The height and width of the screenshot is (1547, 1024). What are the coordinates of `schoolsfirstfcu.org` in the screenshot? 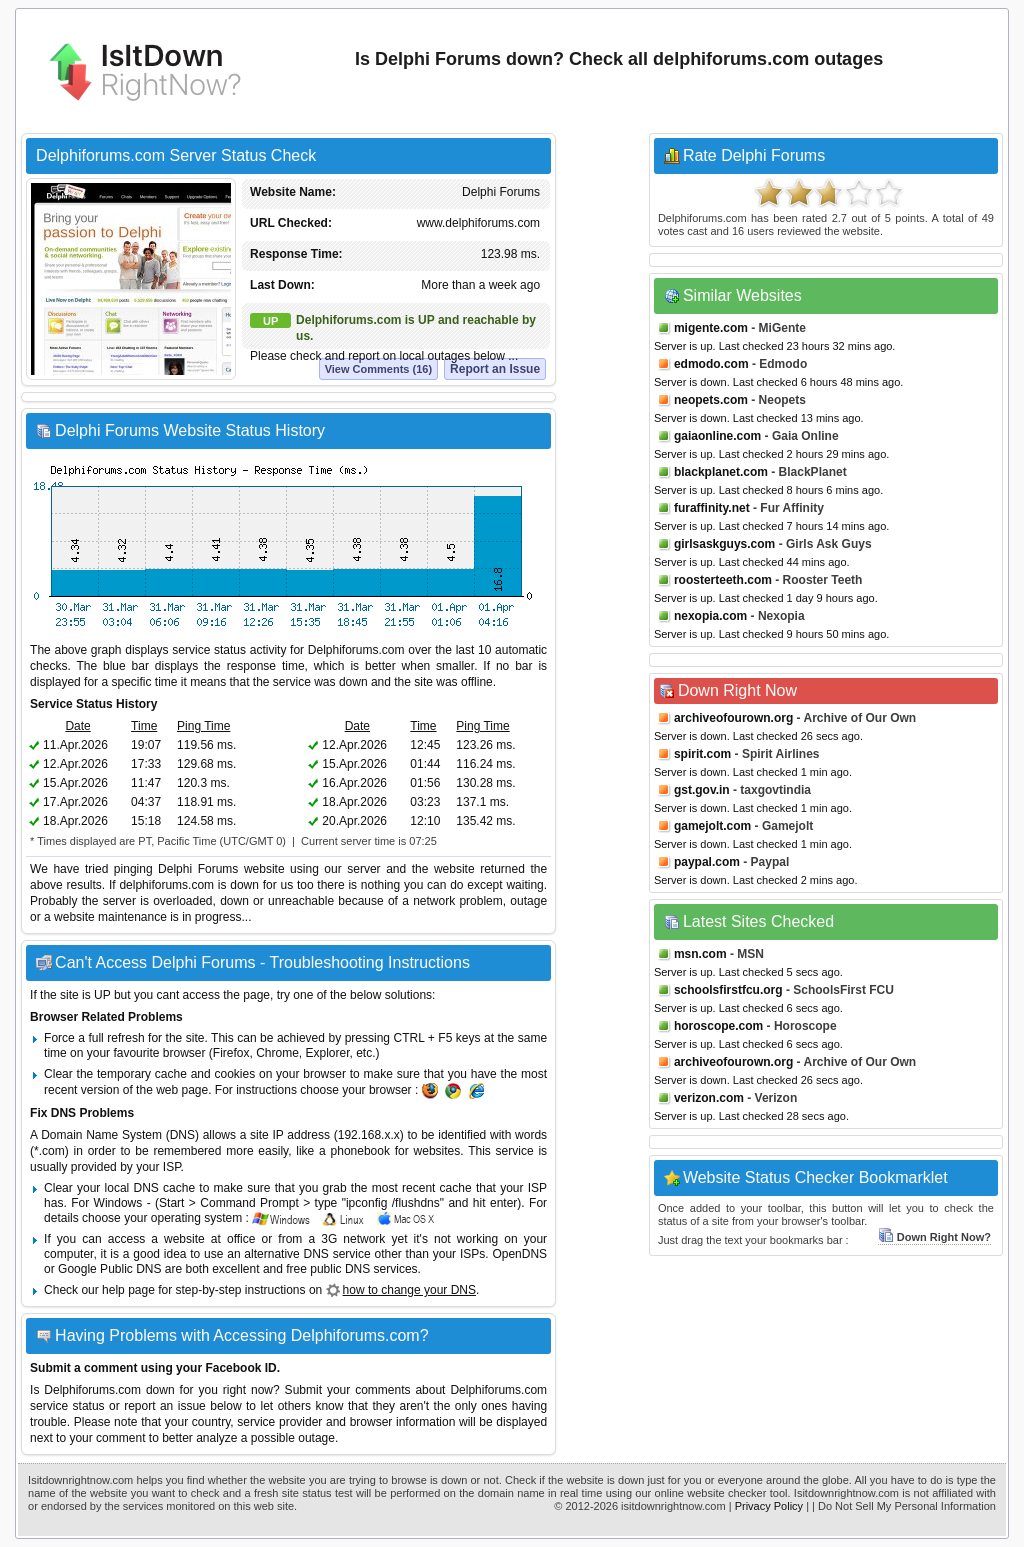 It's located at (728, 990).